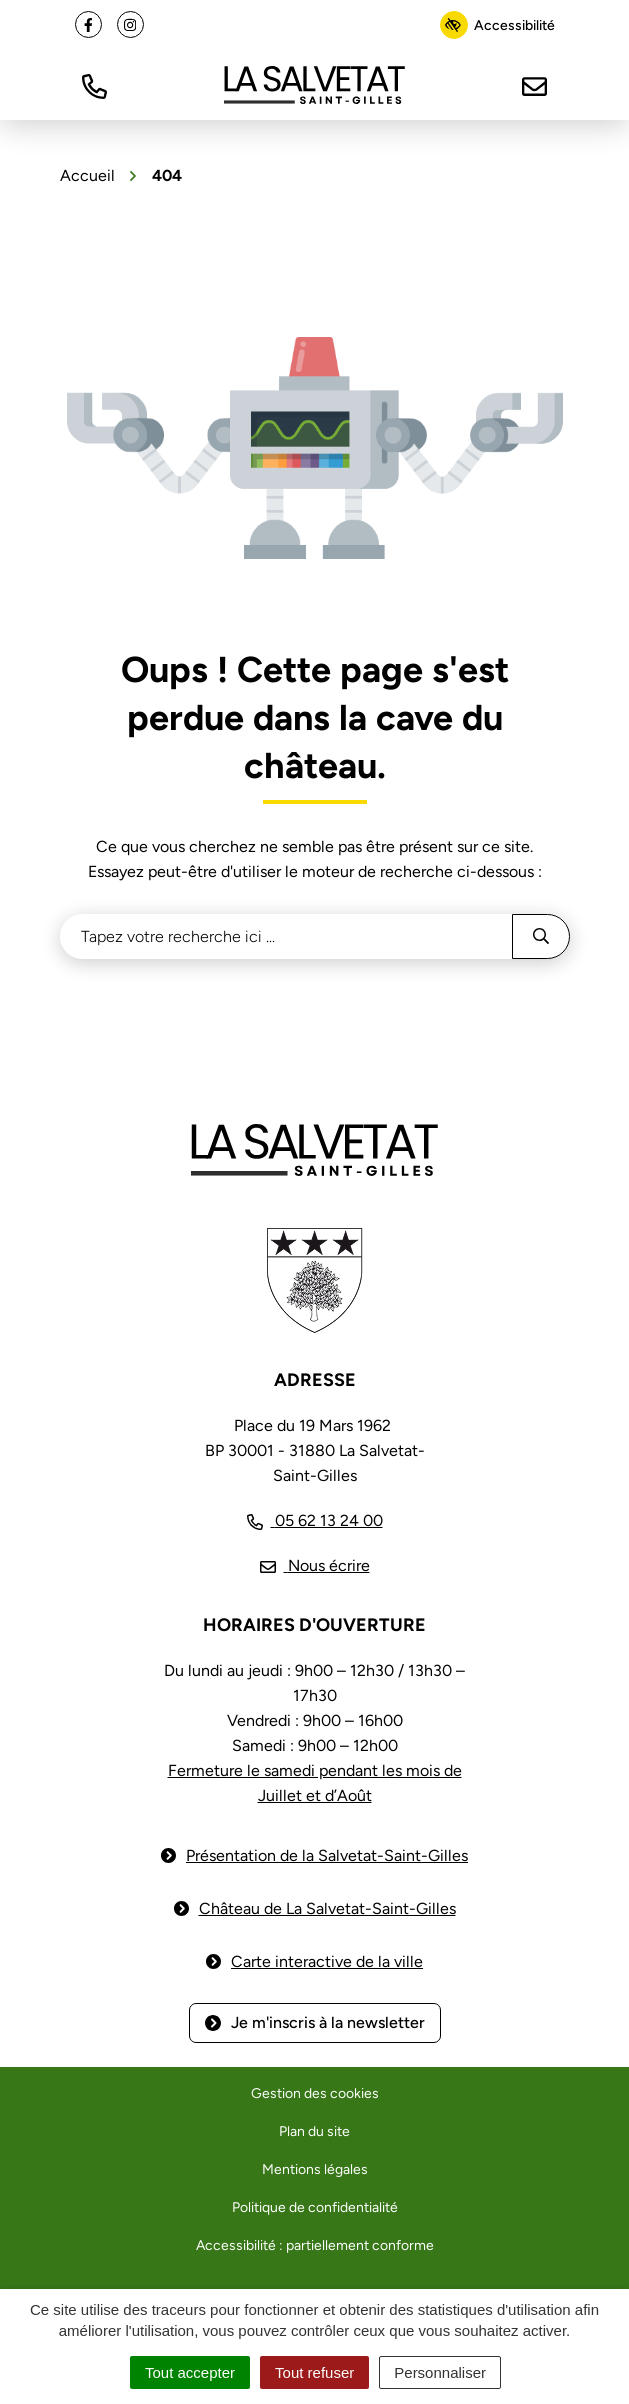 The image size is (629, 2404). I want to click on Politique de confidentialité, so click(315, 2207).